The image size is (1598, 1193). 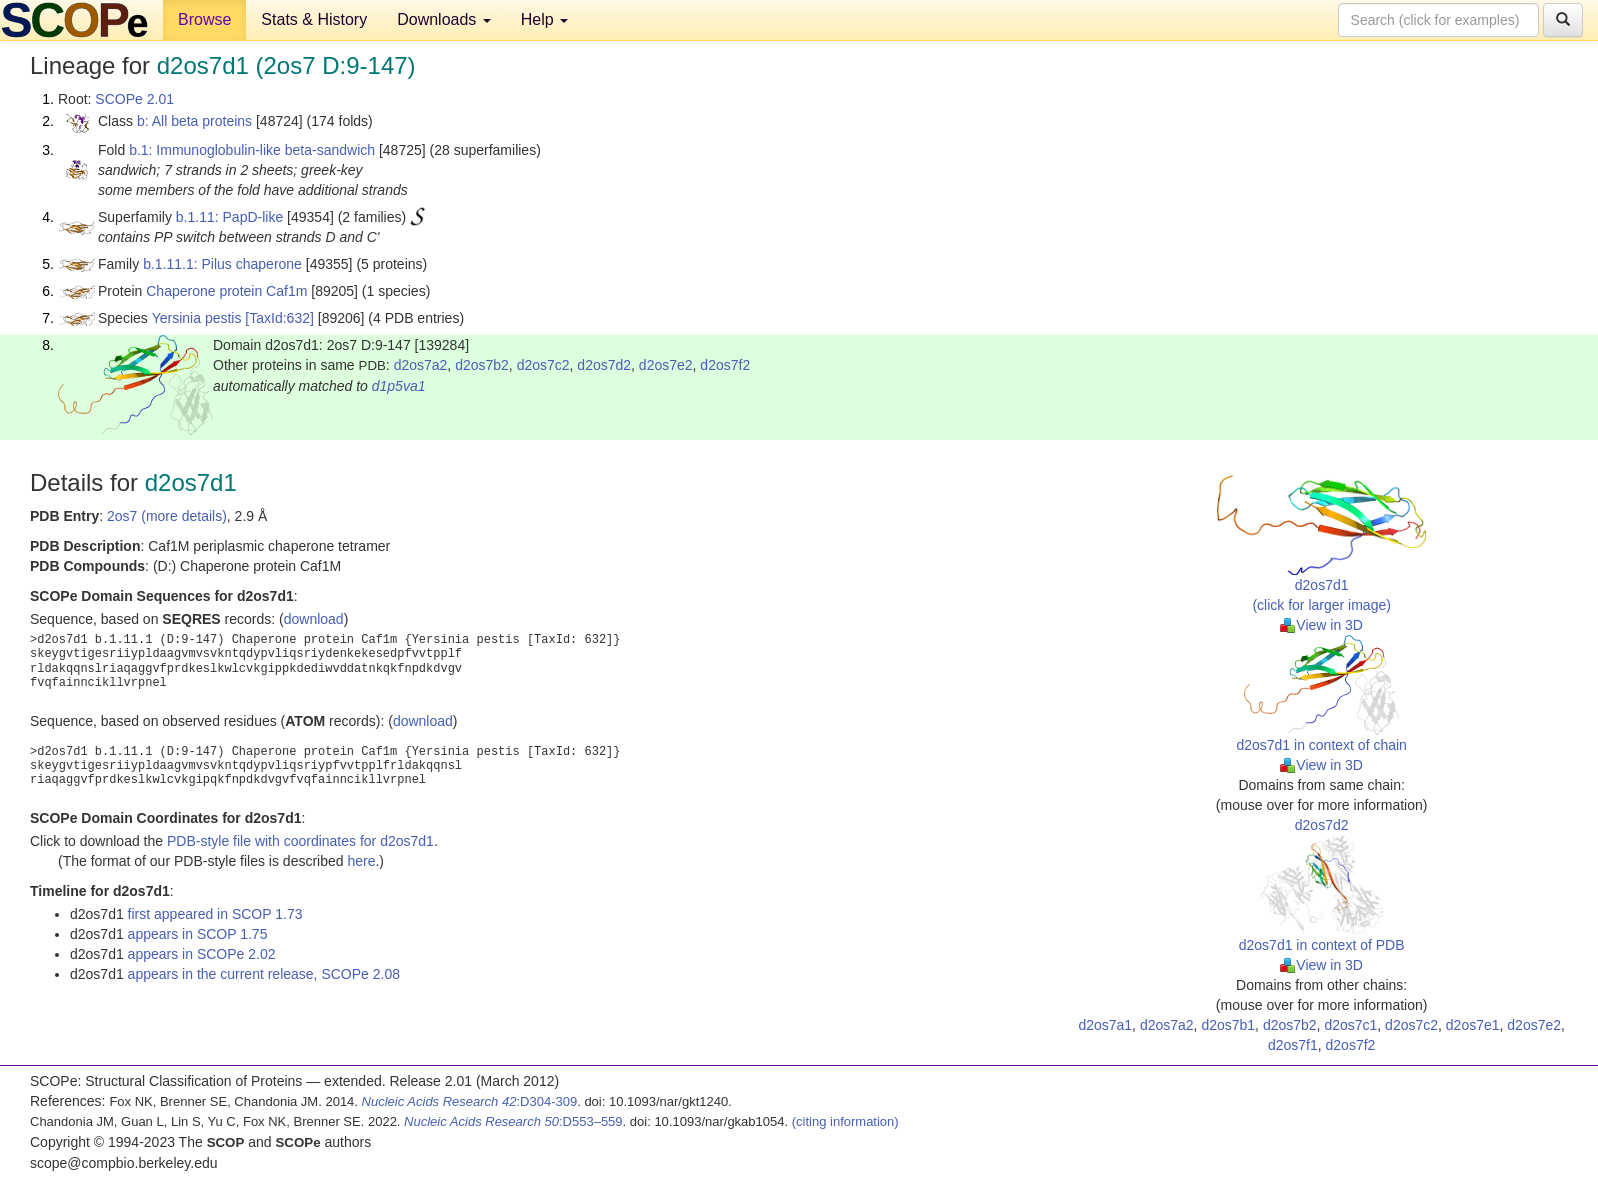 I want to click on d2os7b1, so click(x=1228, y=1025).